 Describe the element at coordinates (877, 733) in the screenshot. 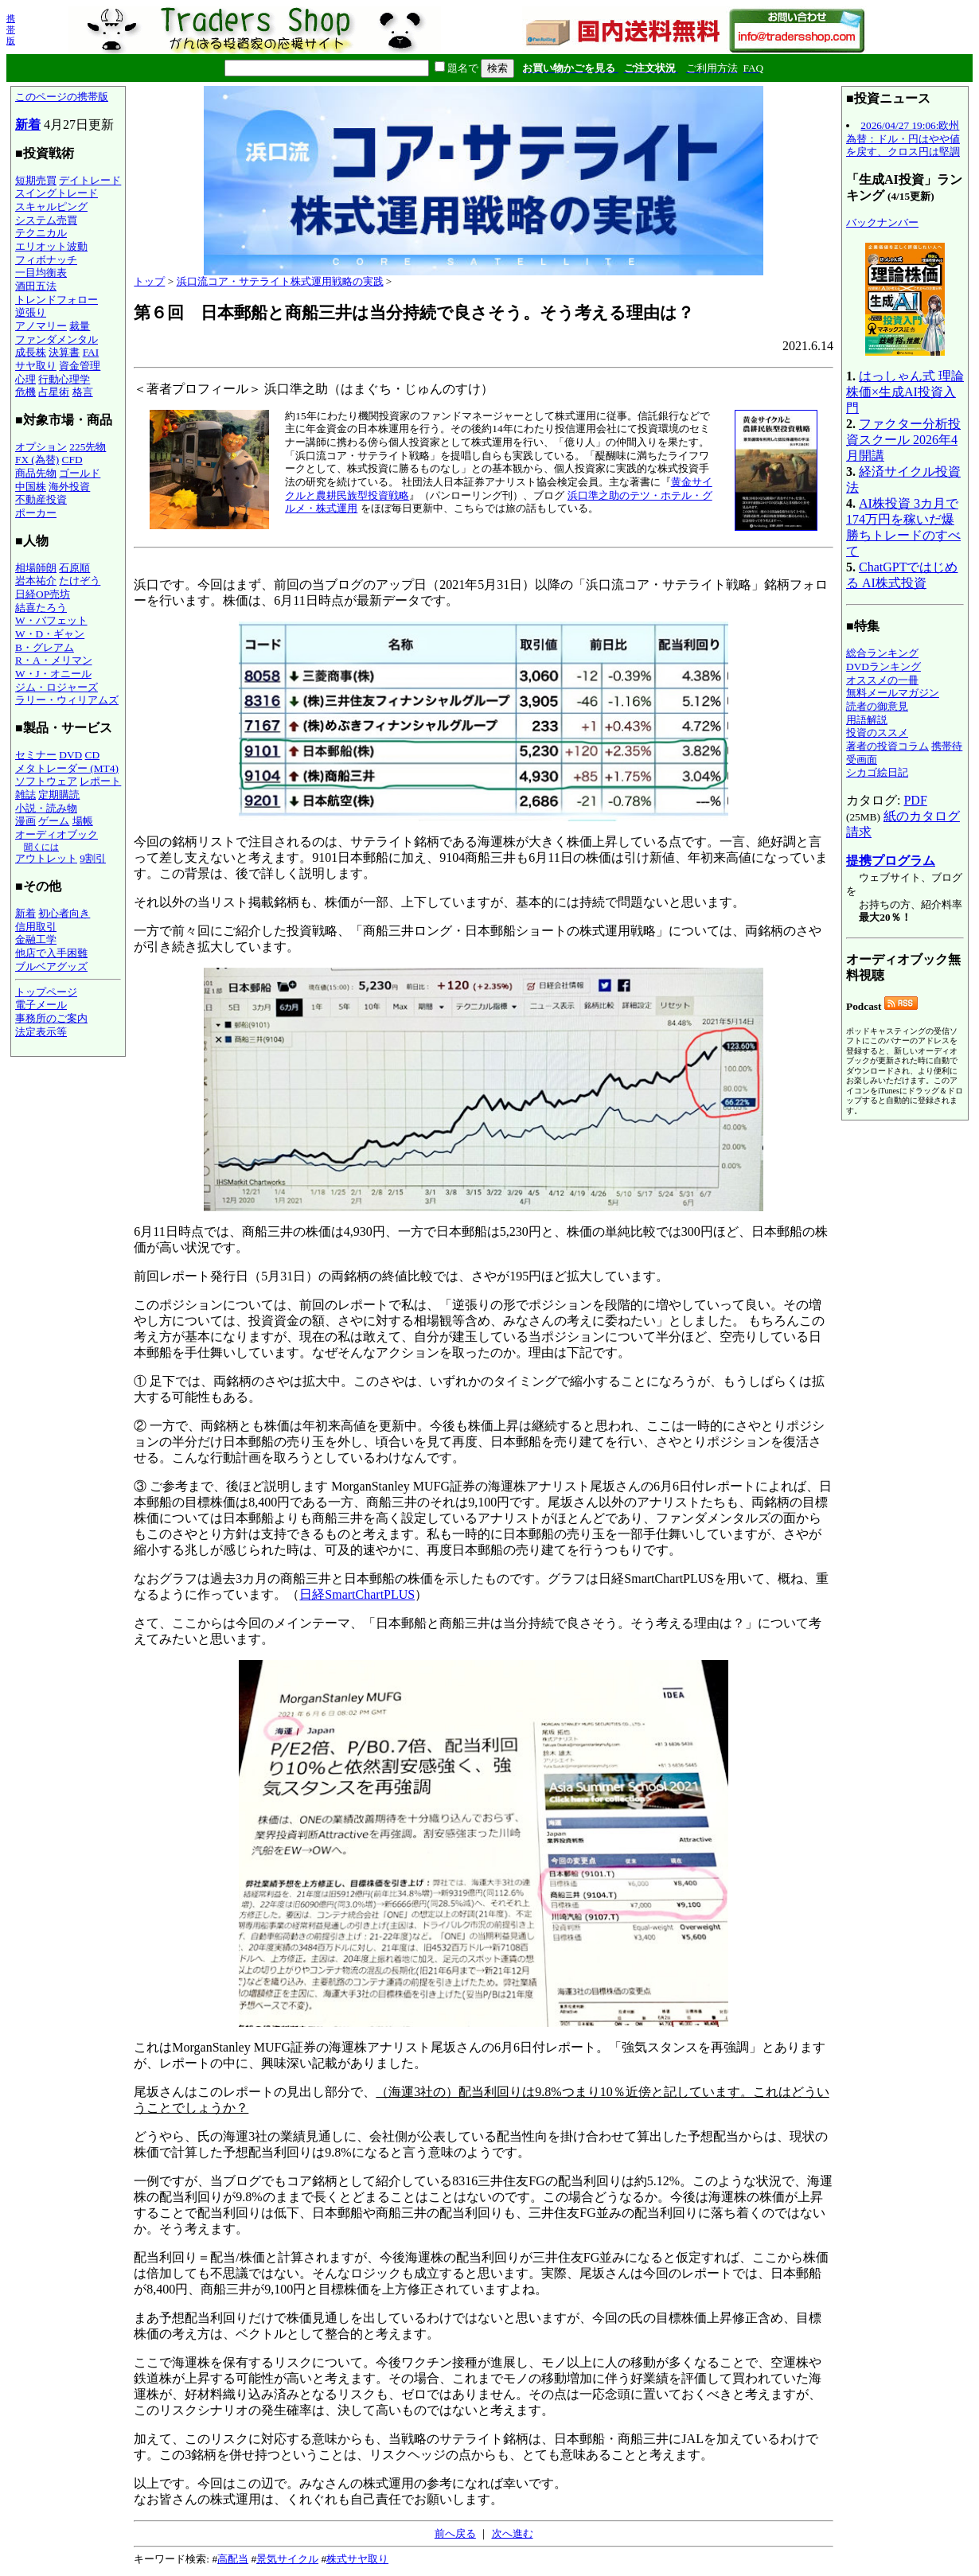

I see `投資のススメ` at that location.